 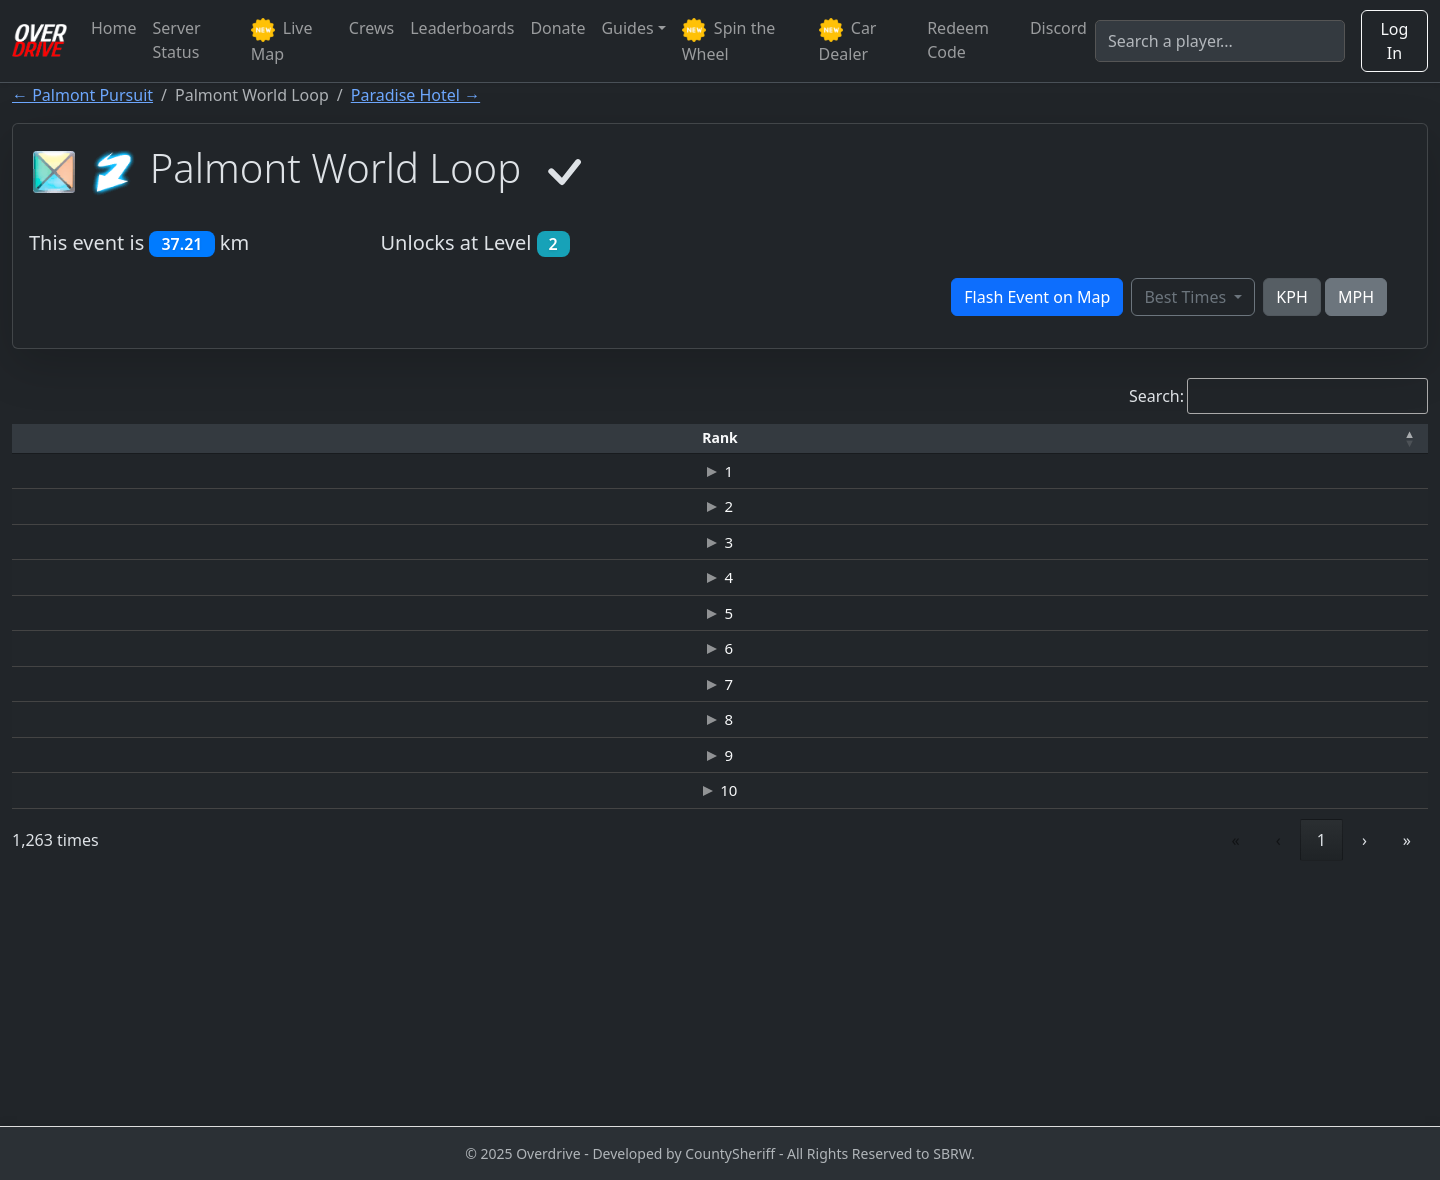 I want to click on Donate, so click(x=557, y=28).